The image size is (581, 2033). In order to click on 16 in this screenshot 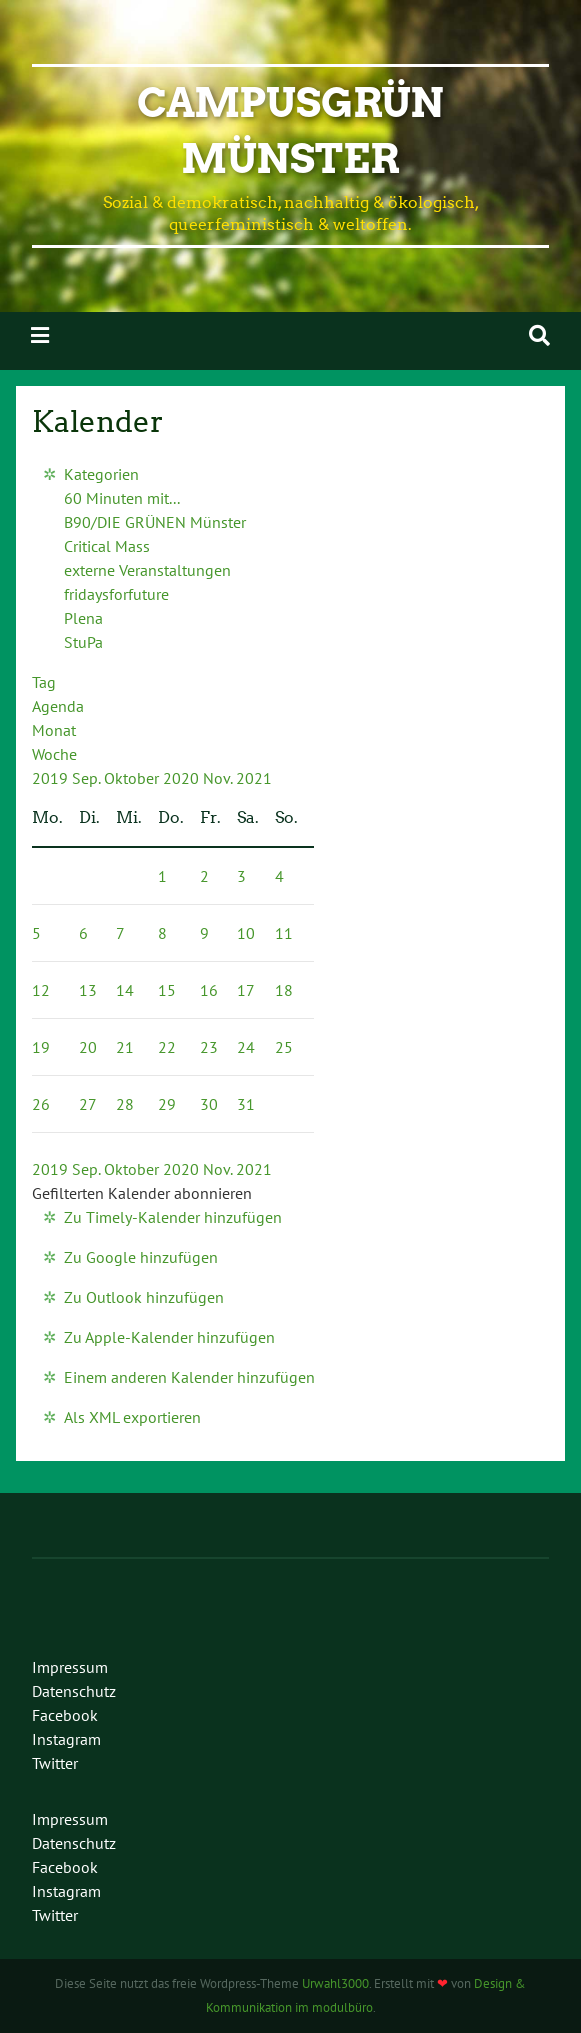, I will do `click(209, 990)`.